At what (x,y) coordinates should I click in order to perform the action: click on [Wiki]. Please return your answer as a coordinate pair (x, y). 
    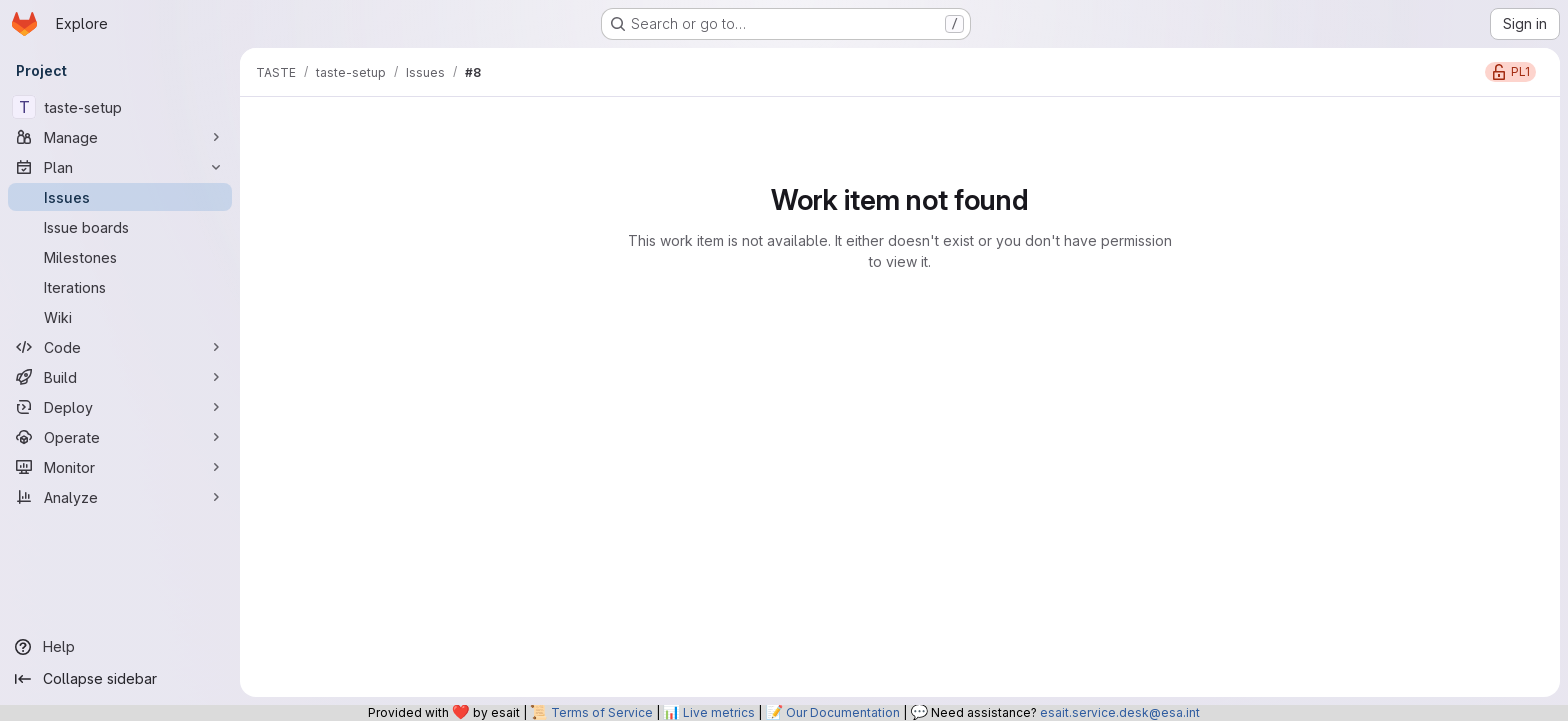
    Looking at the image, I should click on (120, 317).